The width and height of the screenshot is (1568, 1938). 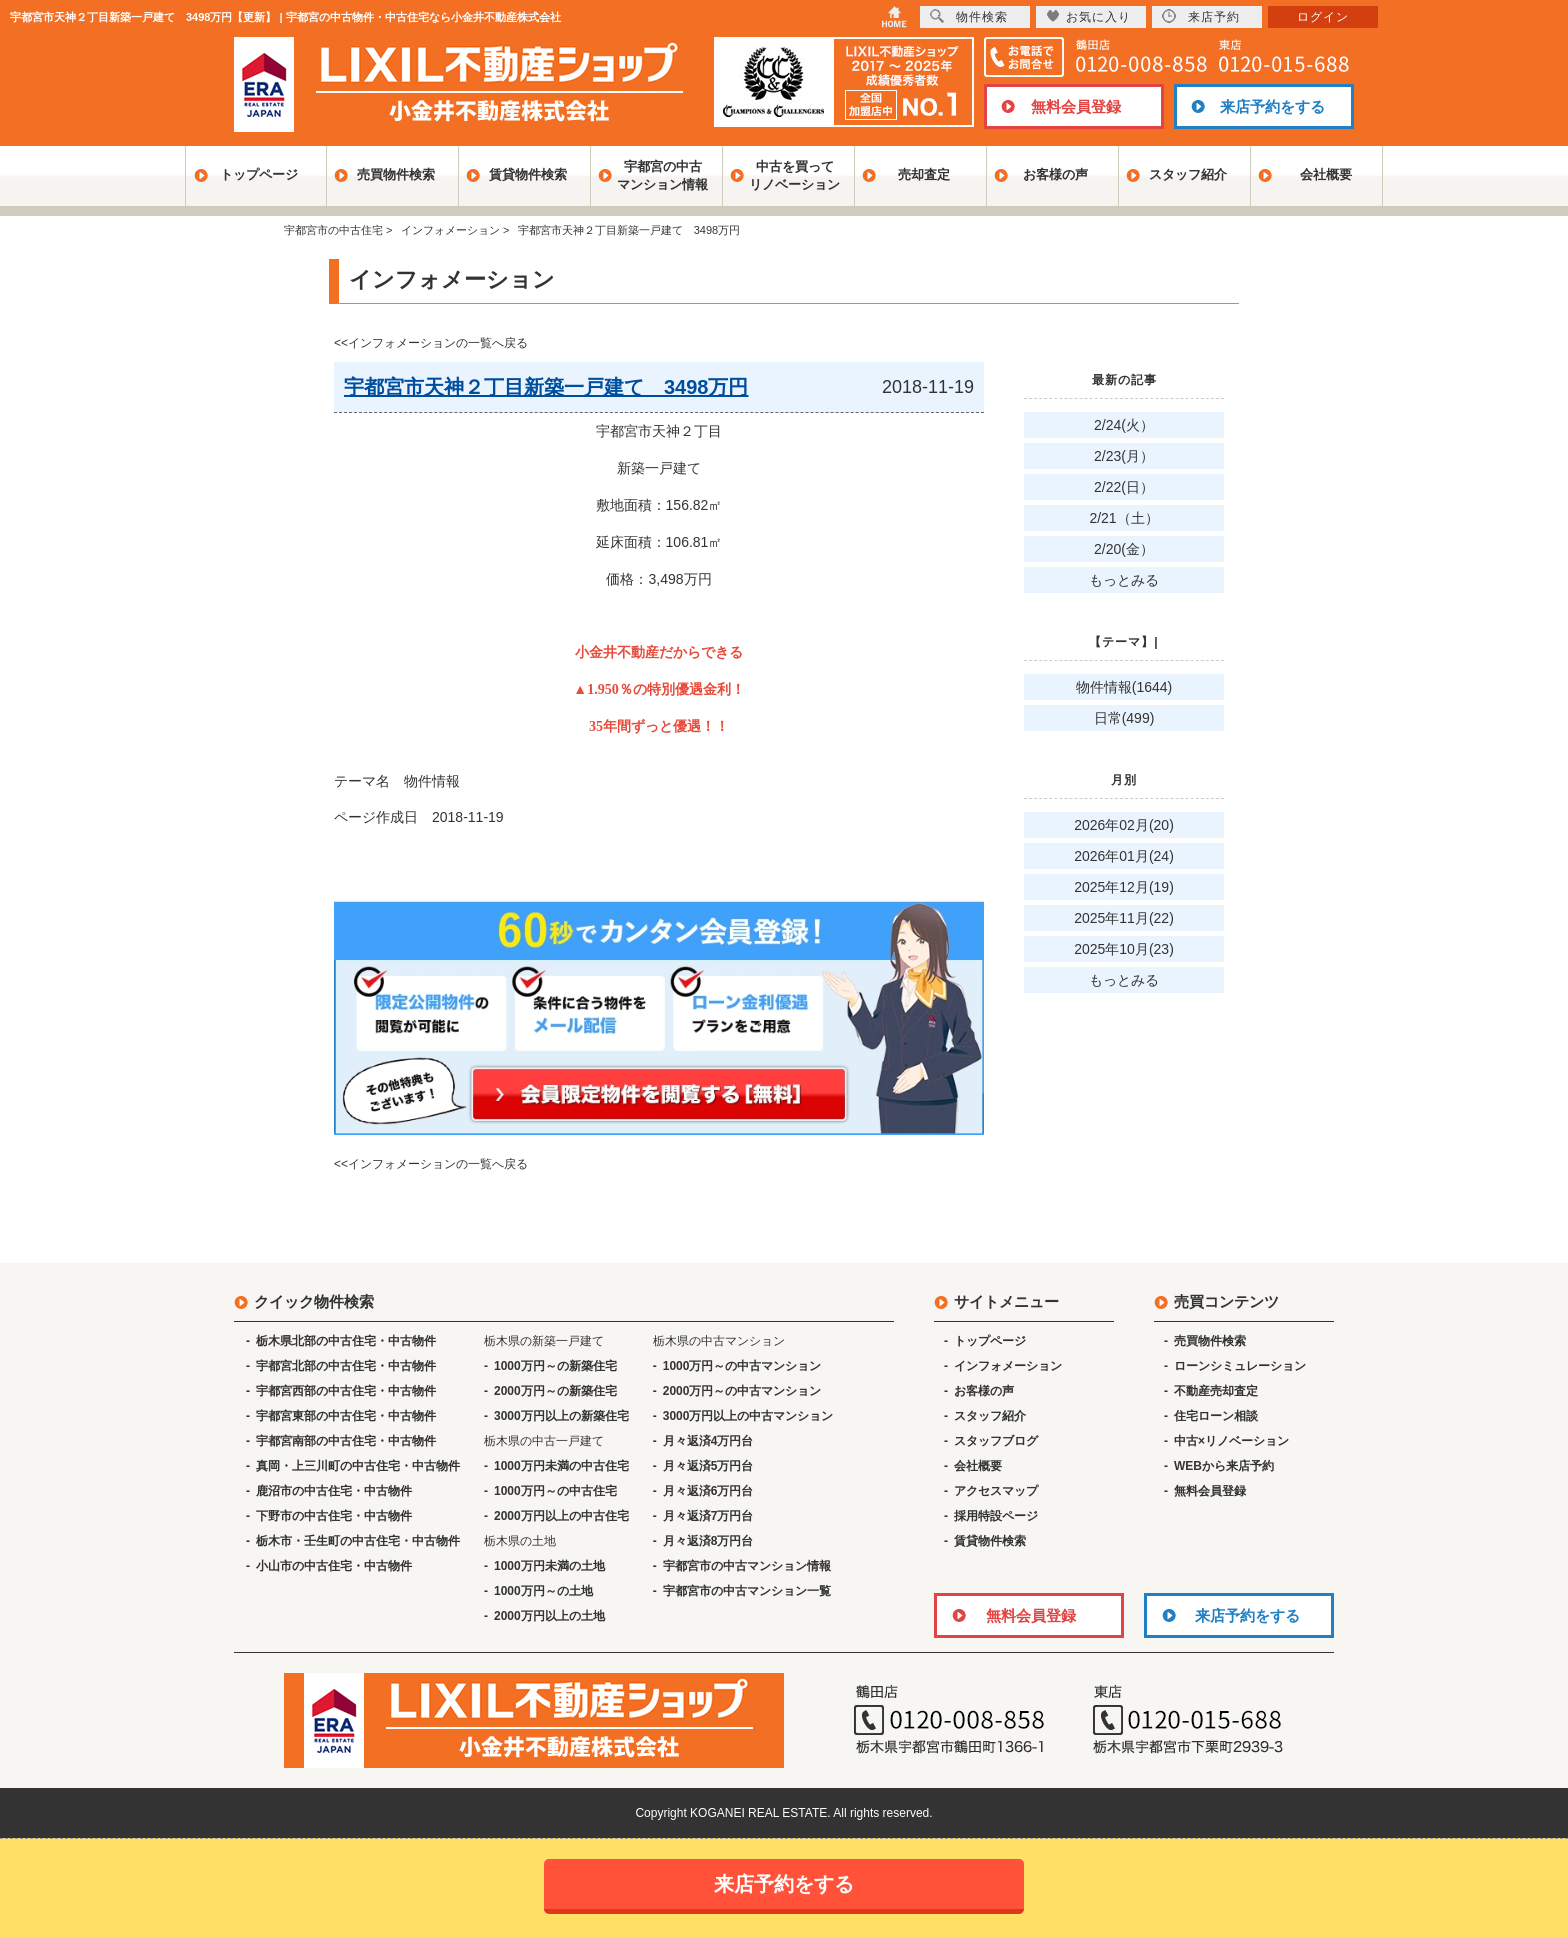 What do you see at coordinates (1088, 16) in the screenshot?
I see `お気に入り` at bounding box center [1088, 16].